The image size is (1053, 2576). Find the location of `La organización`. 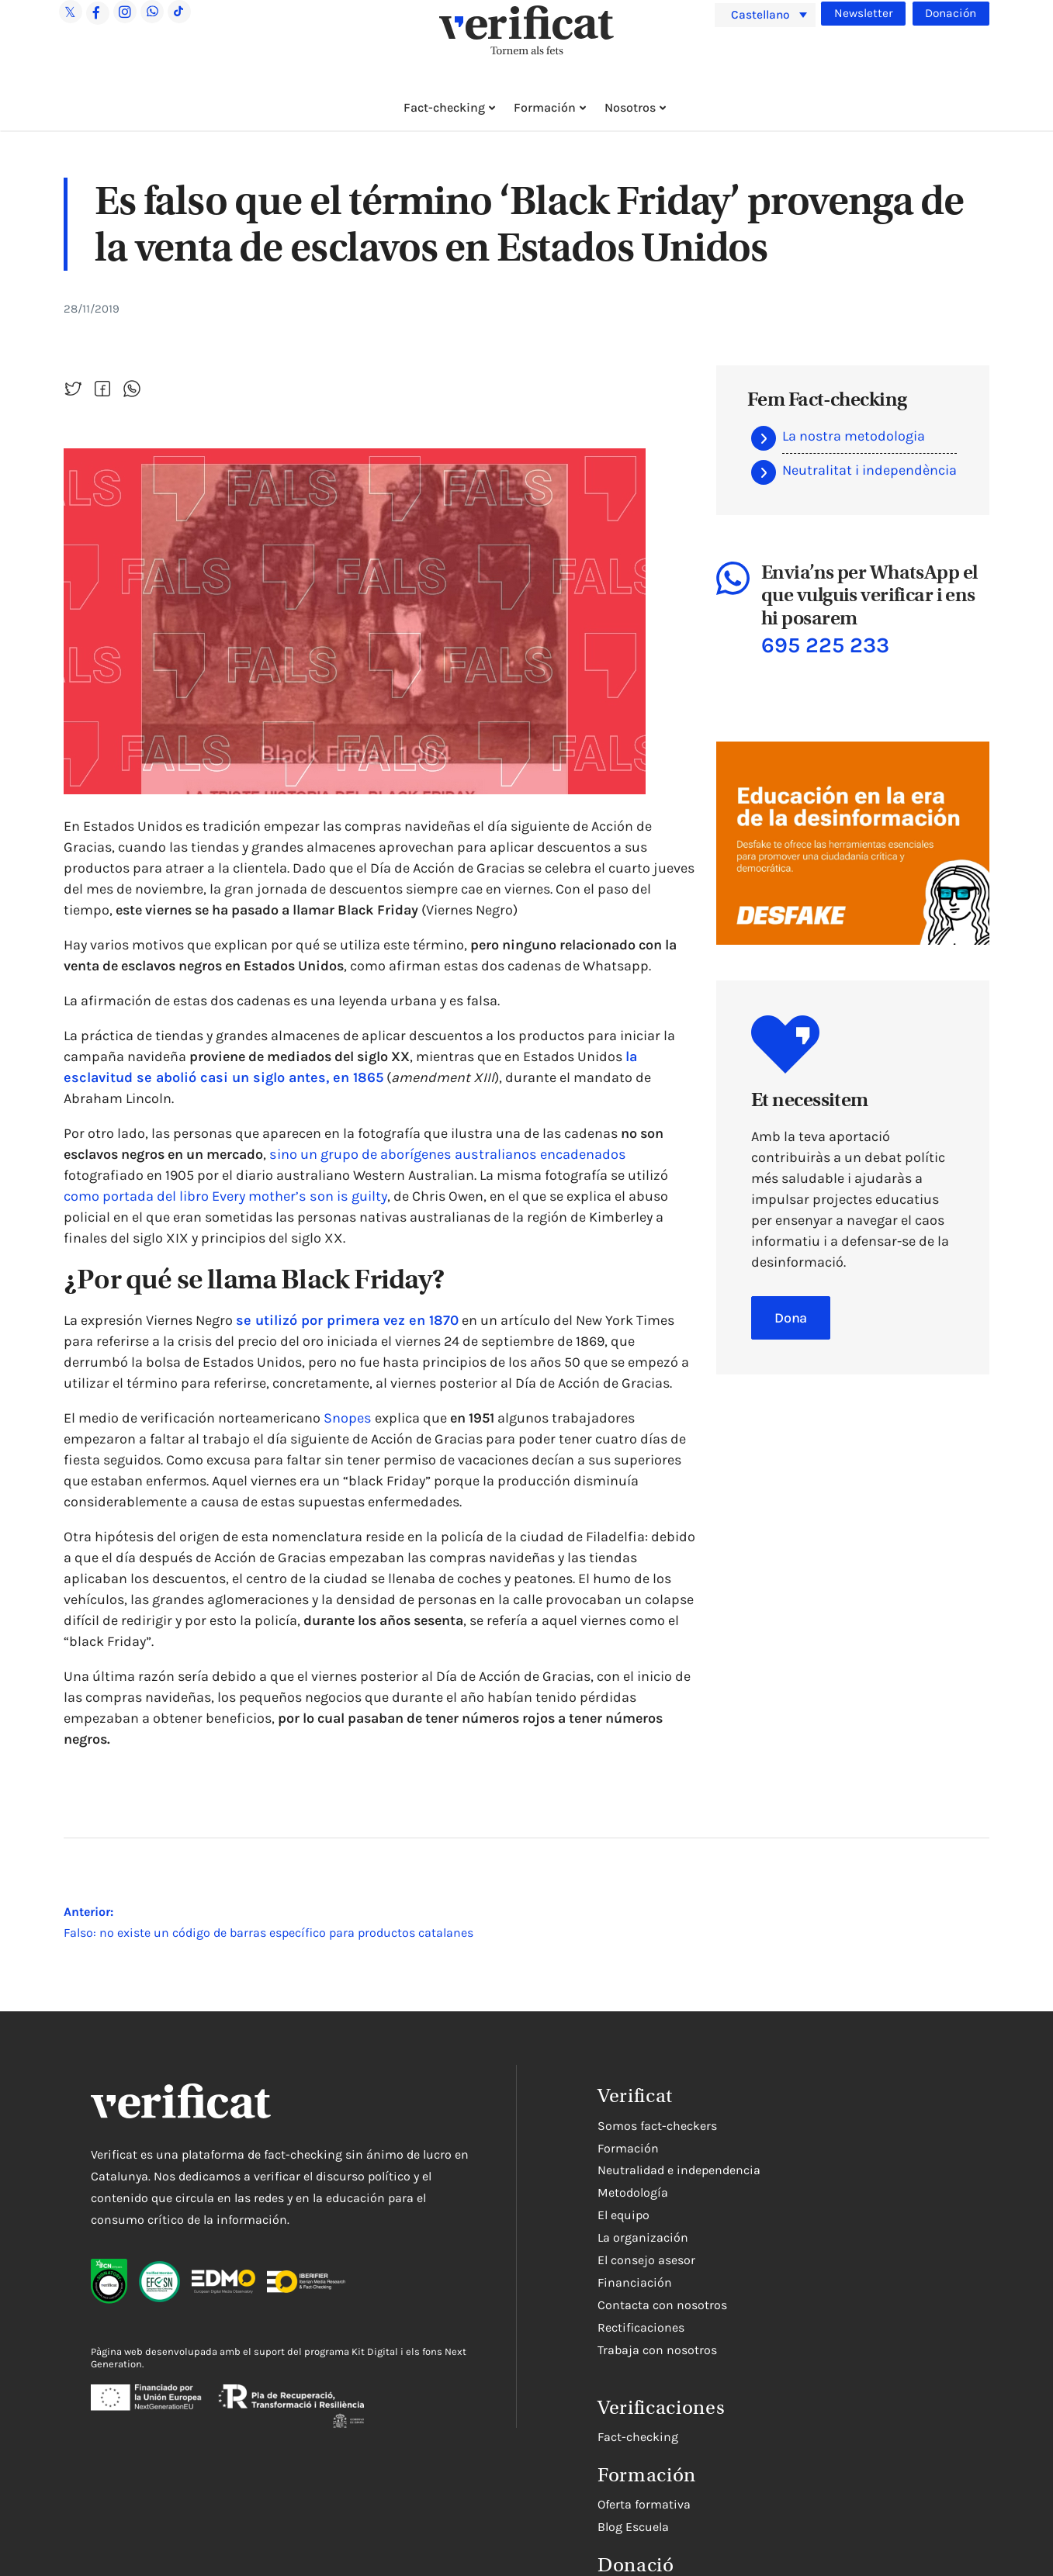

La organización is located at coordinates (643, 2237).